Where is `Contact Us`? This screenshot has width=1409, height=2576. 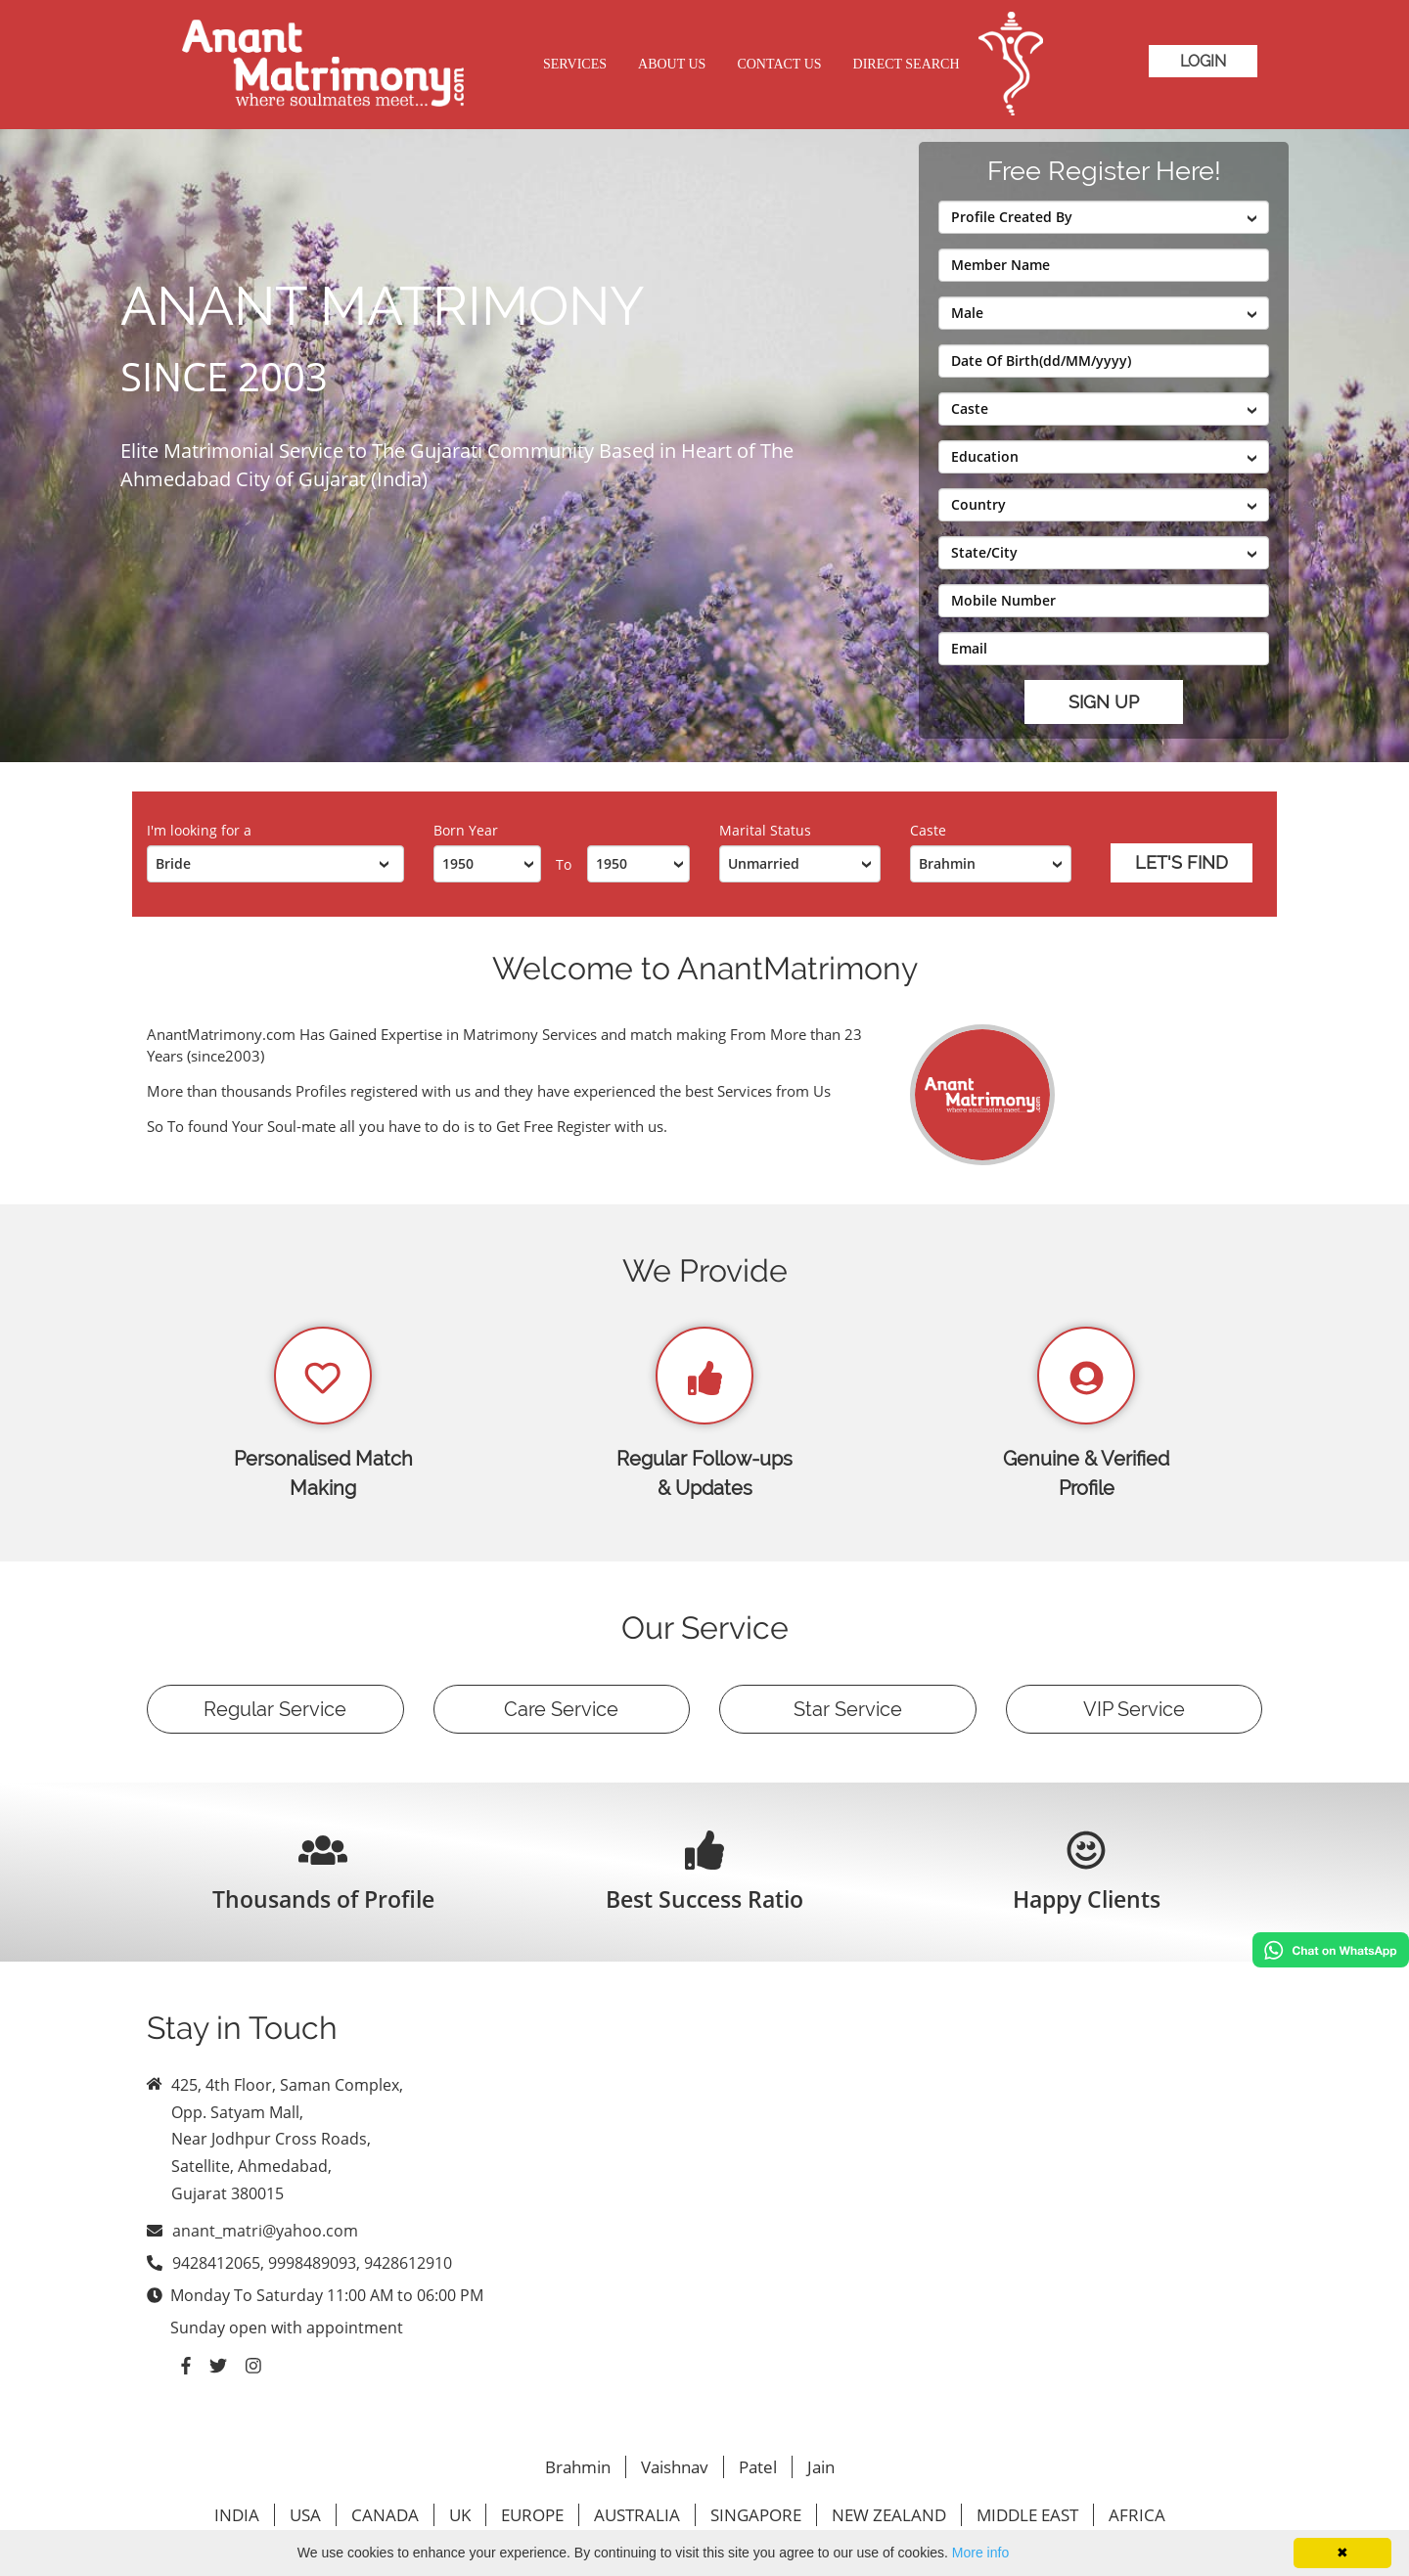
Contact Us is located at coordinates (779, 64).